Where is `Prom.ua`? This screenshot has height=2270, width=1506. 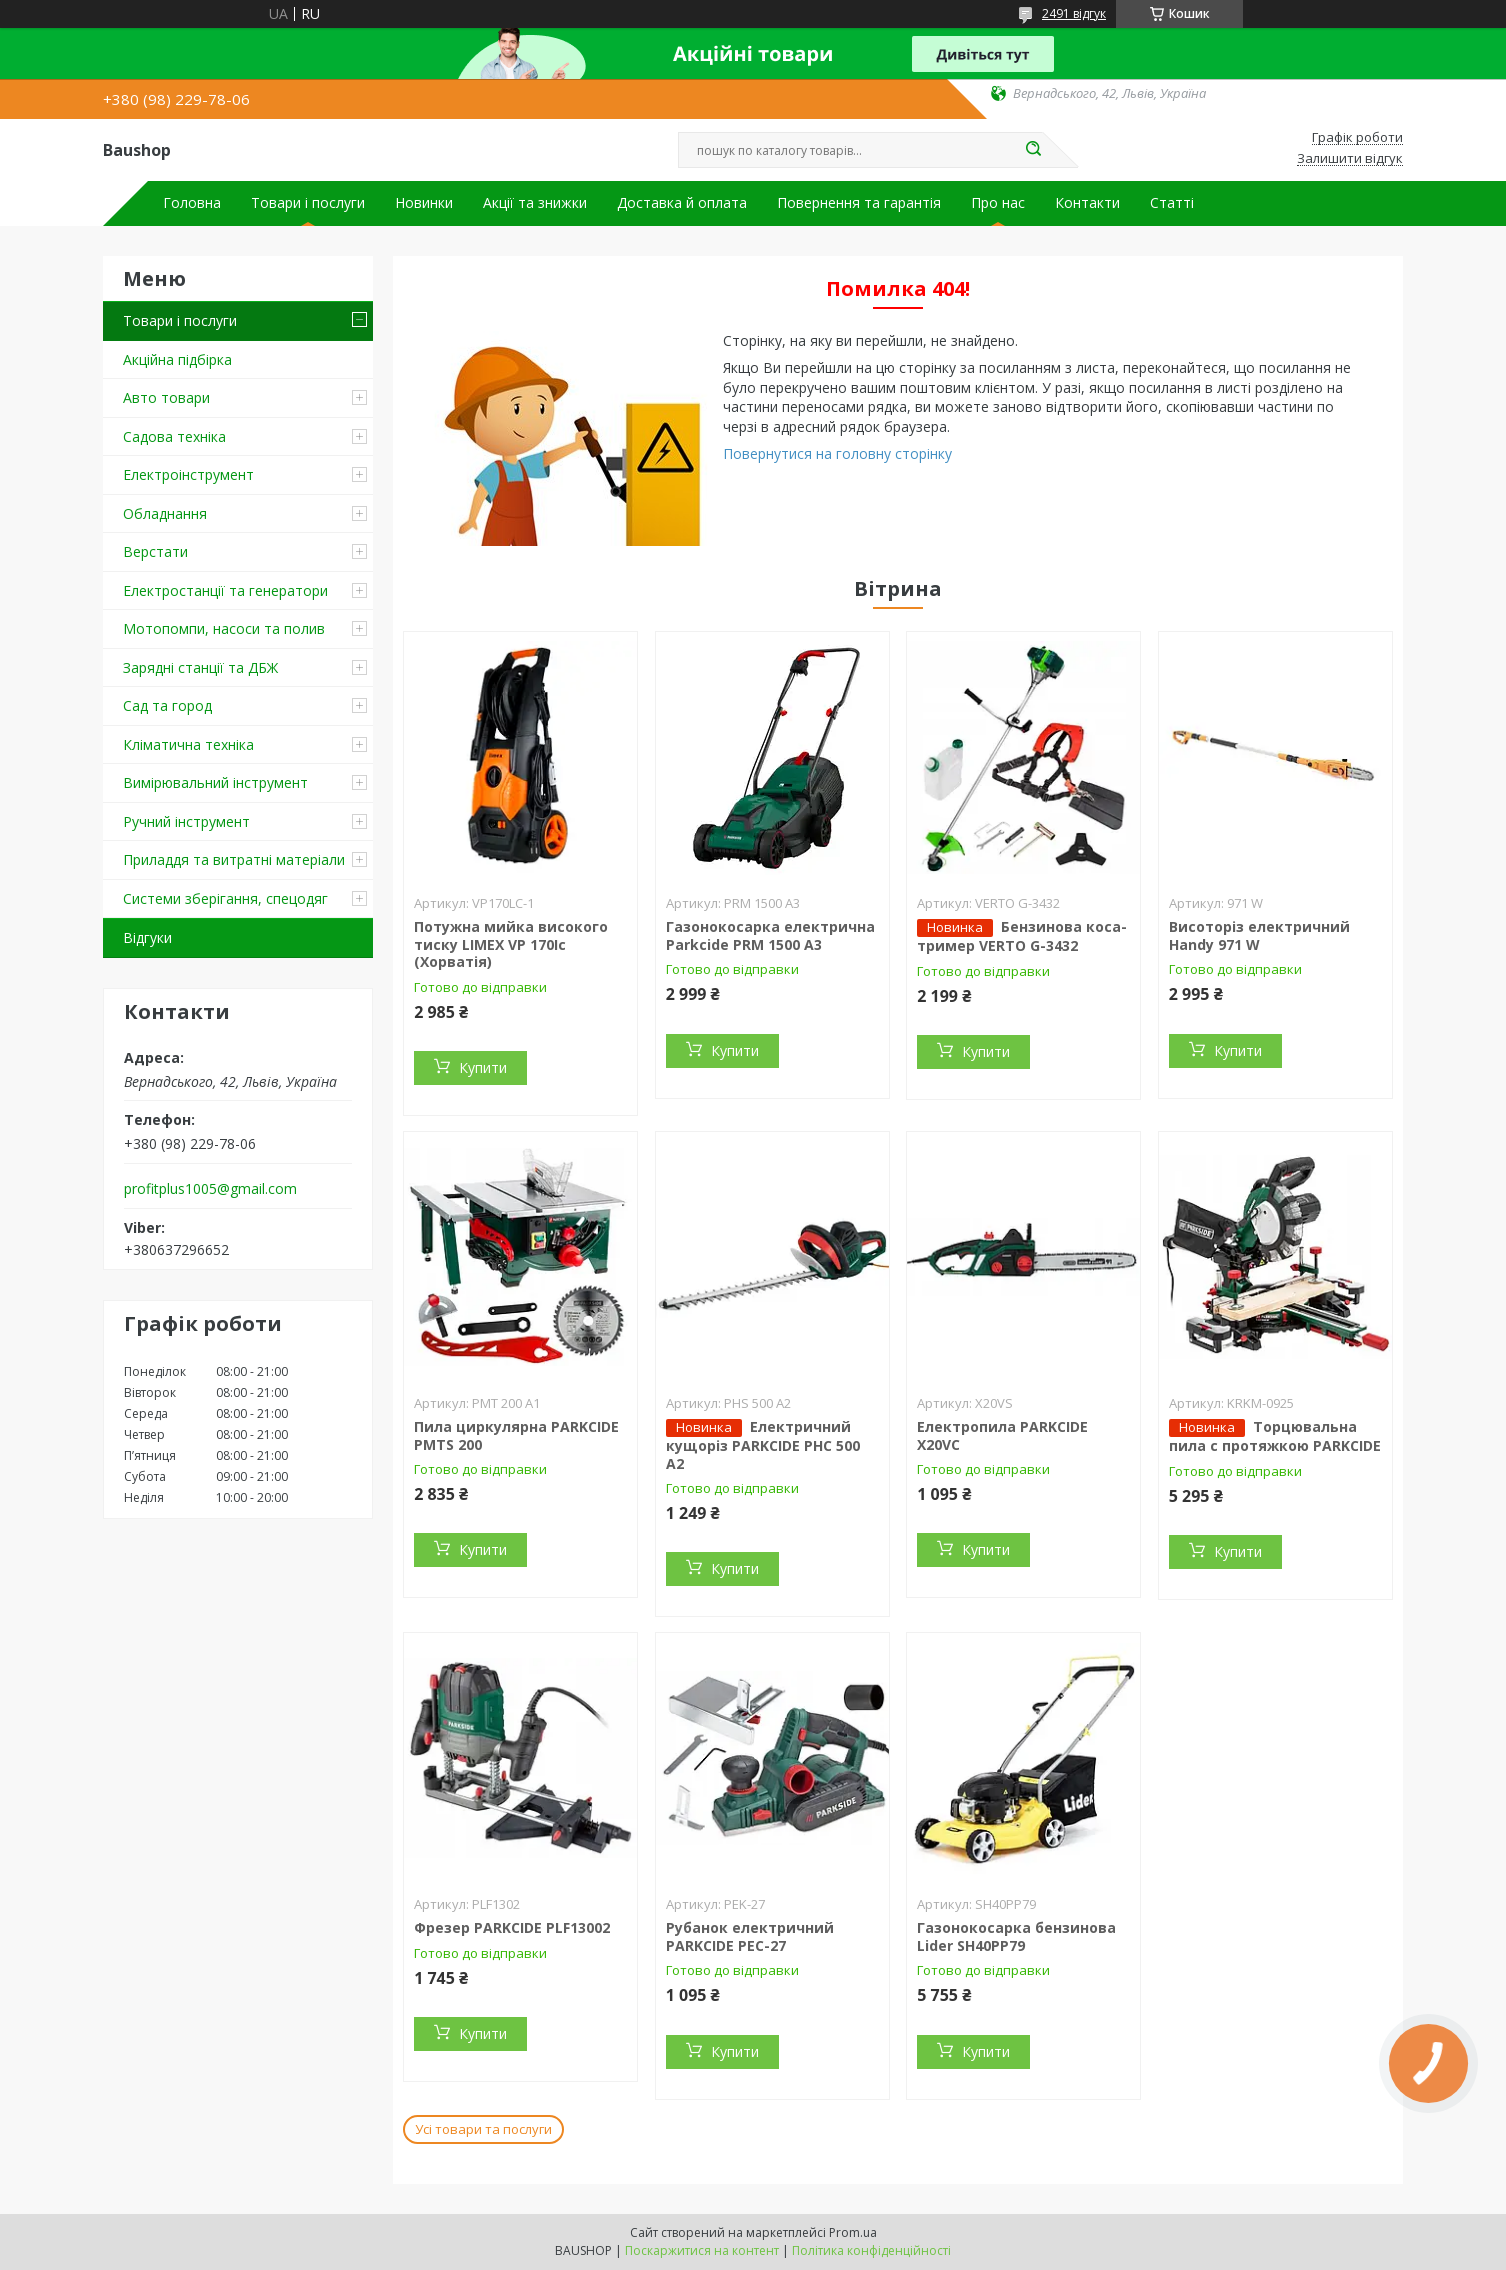
Prom.ua is located at coordinates (853, 2232).